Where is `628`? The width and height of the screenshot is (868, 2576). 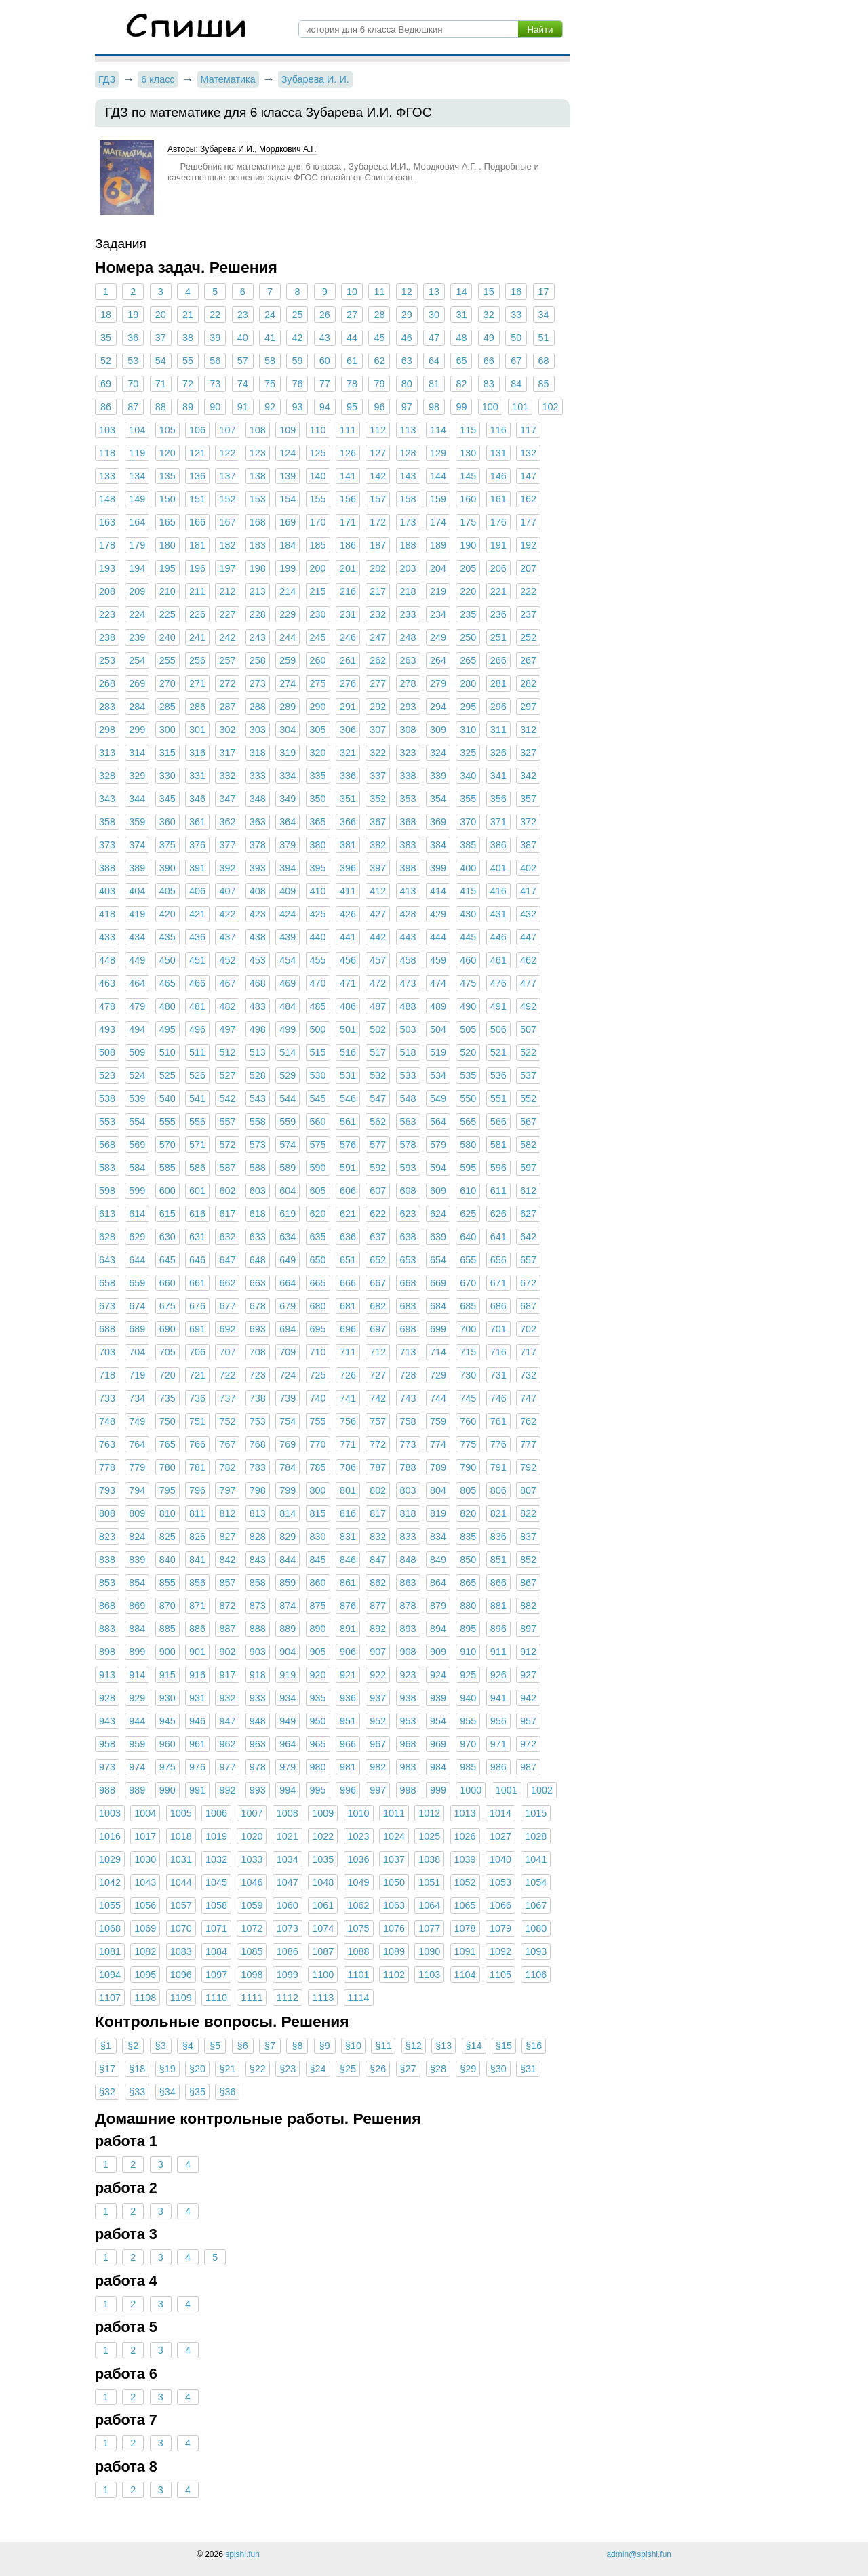
628 is located at coordinates (107, 1236).